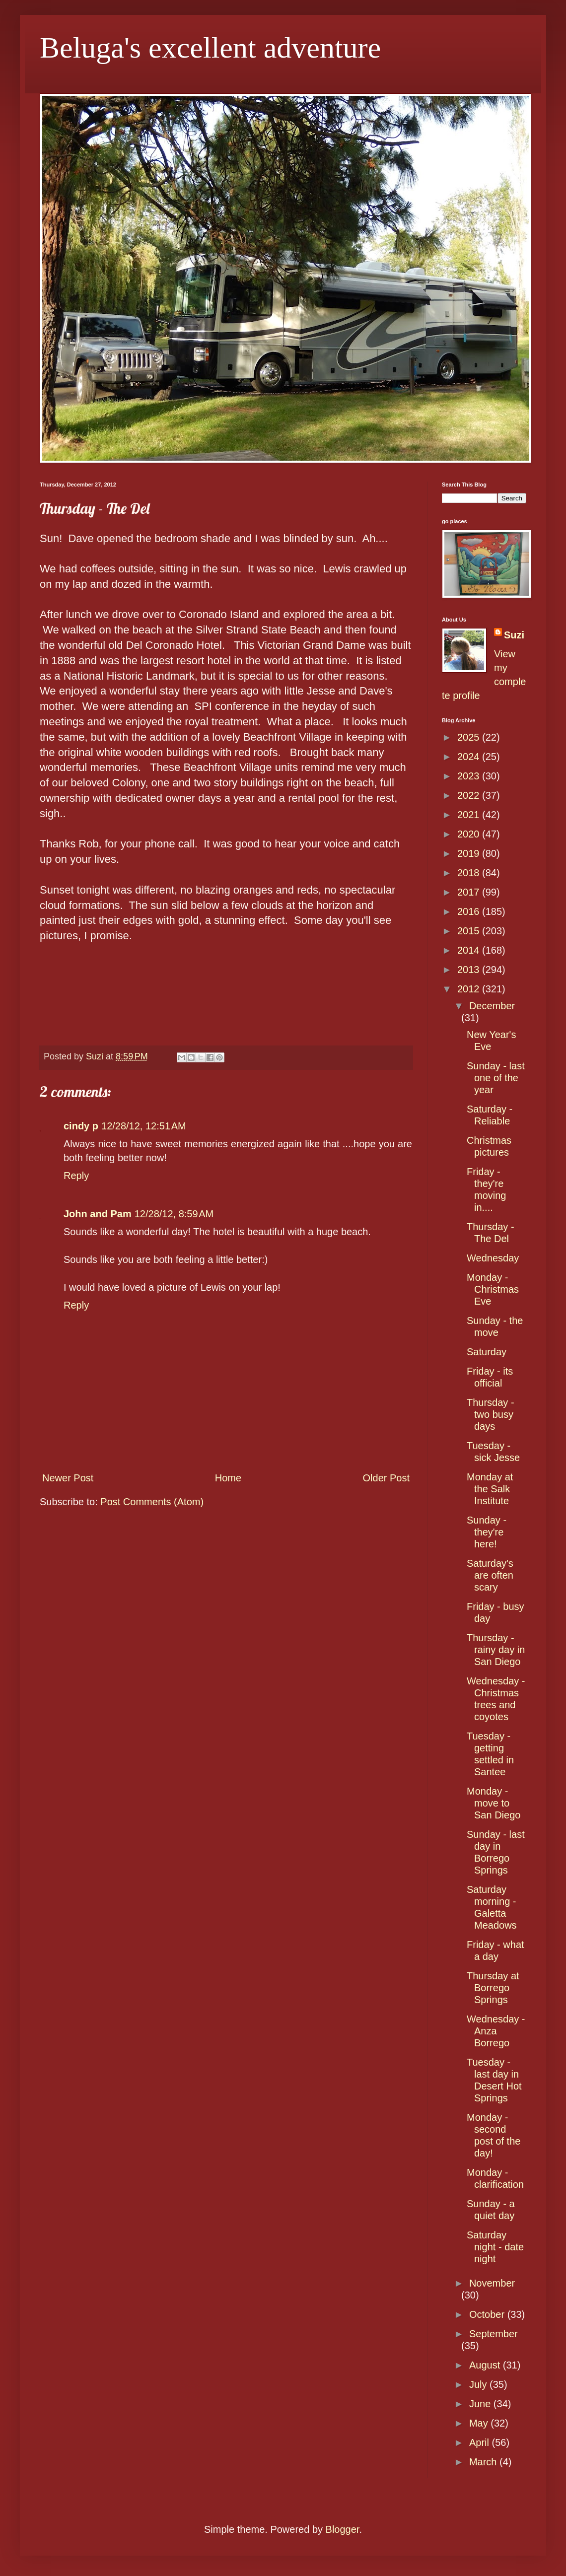 The width and height of the screenshot is (566, 2576). What do you see at coordinates (480, 2423) in the screenshot?
I see `May` at bounding box center [480, 2423].